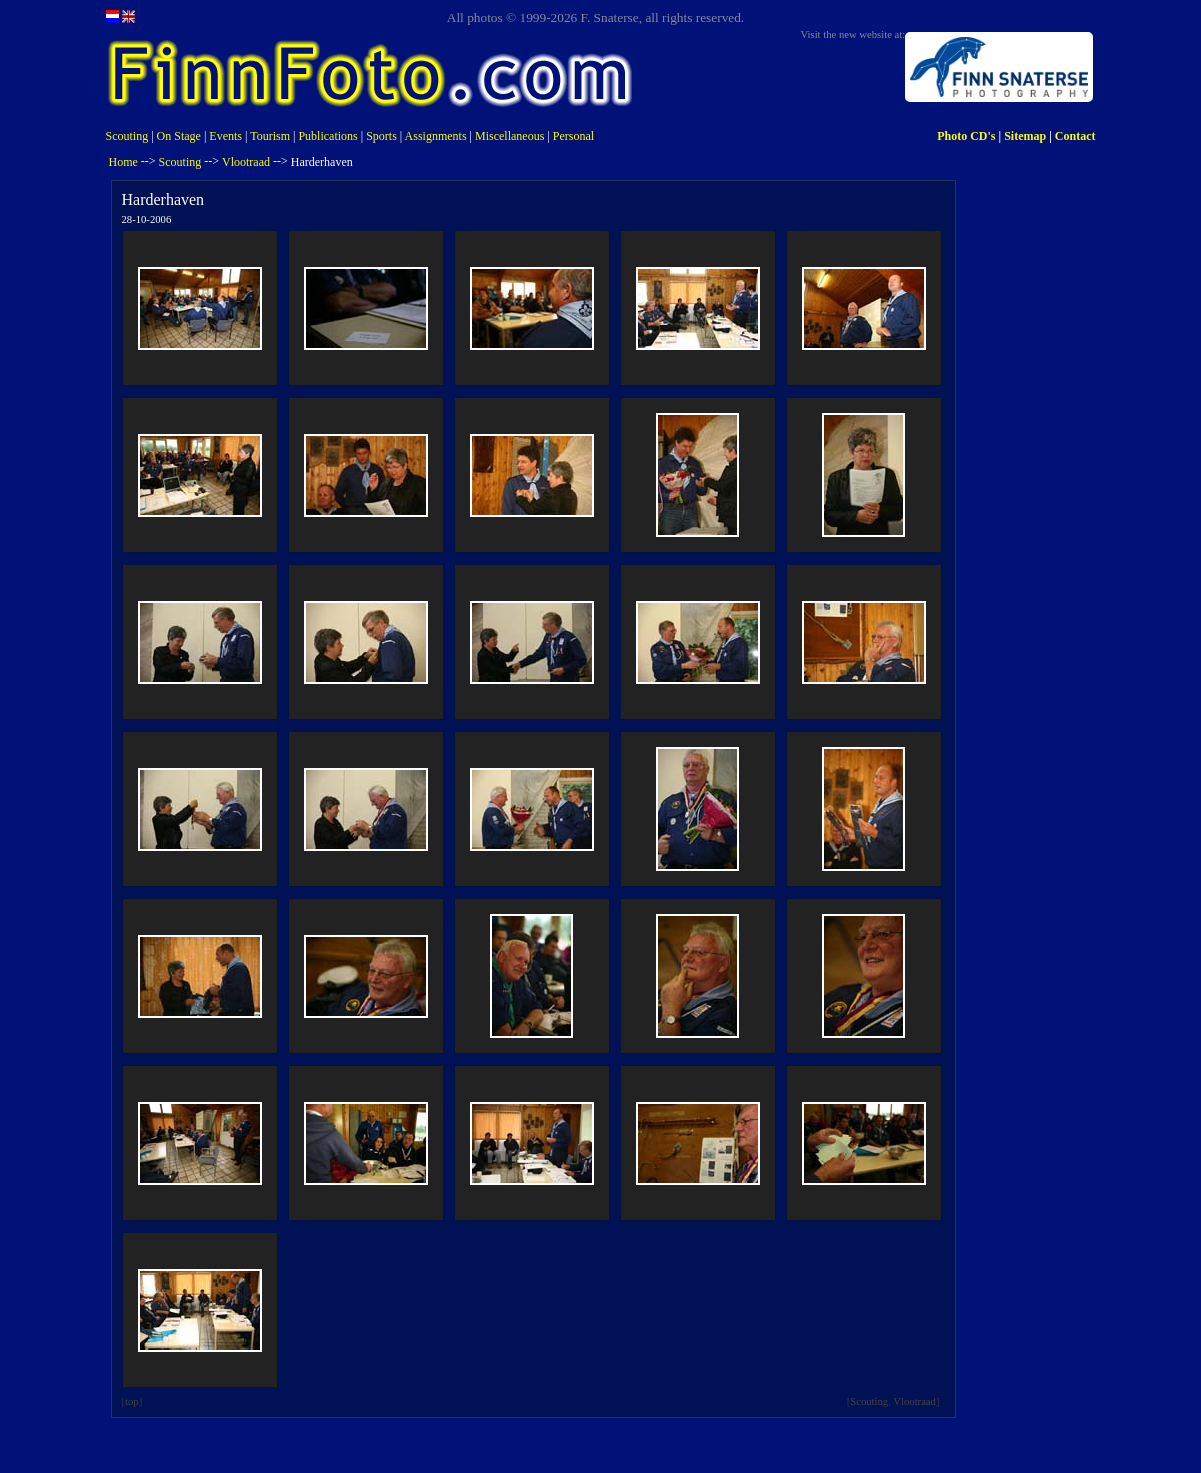 The image size is (1201, 1473). Describe the element at coordinates (127, 136) in the screenshot. I see `Scouting` at that location.